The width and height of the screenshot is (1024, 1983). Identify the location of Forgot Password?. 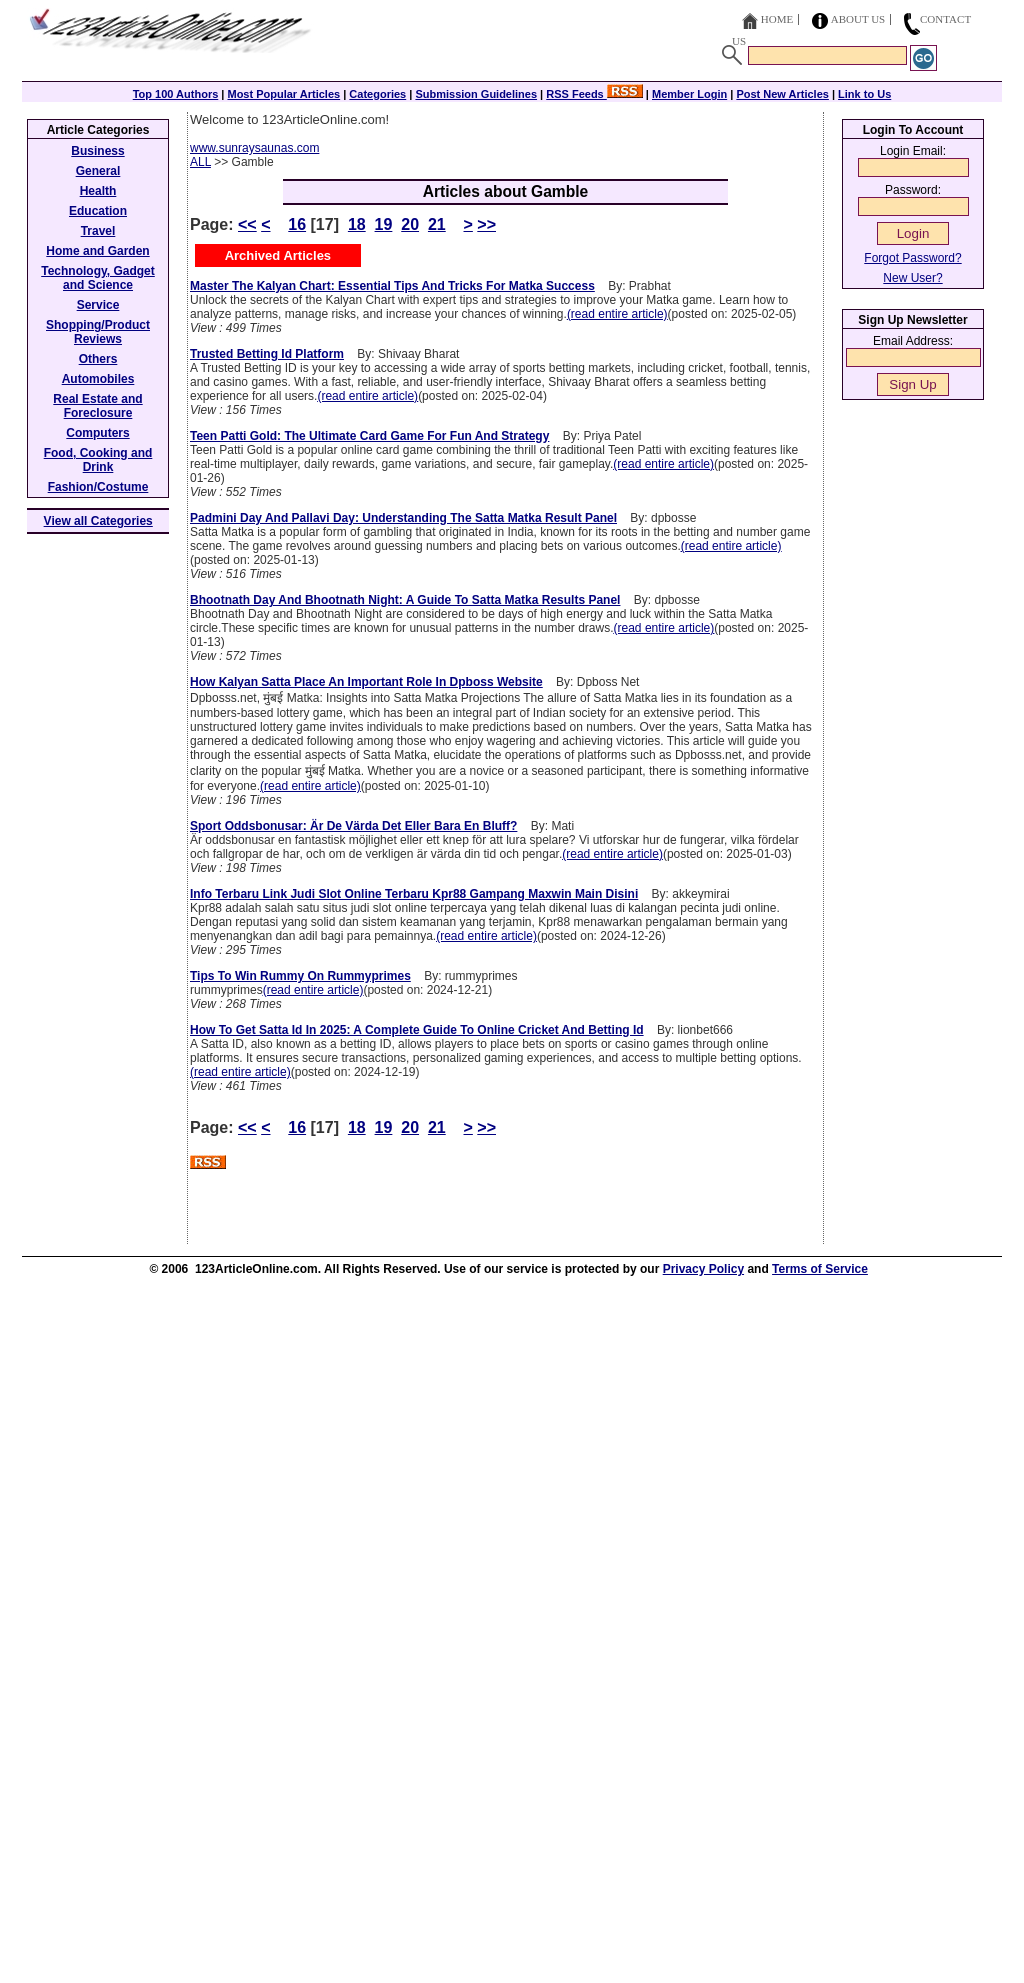
(912, 258).